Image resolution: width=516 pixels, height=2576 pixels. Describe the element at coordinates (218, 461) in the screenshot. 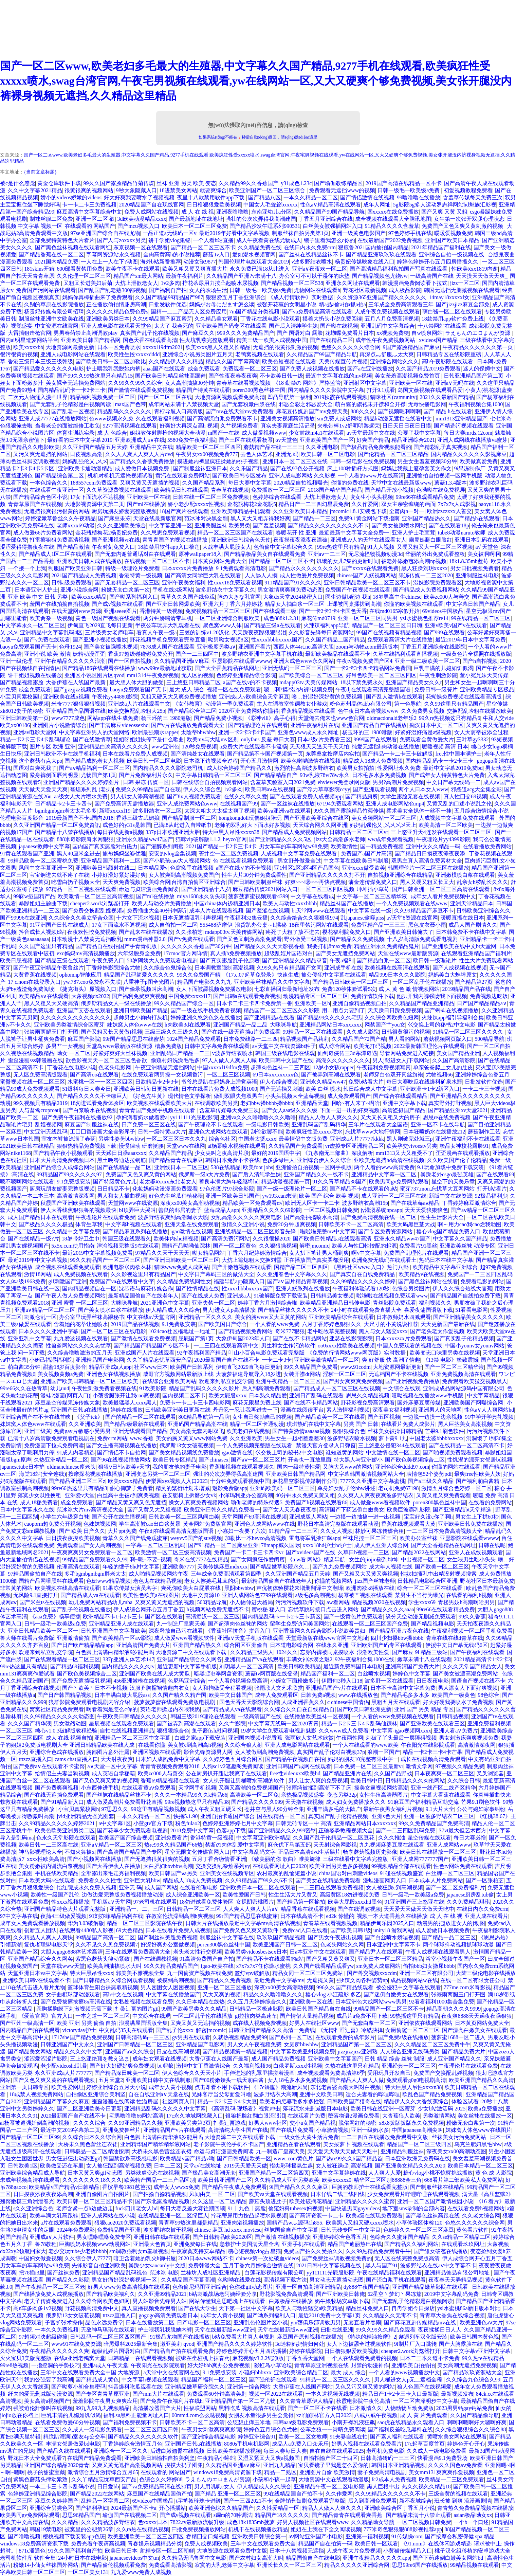

I see `摸进她内裤里疯狂揉她的桃子视频` at that location.